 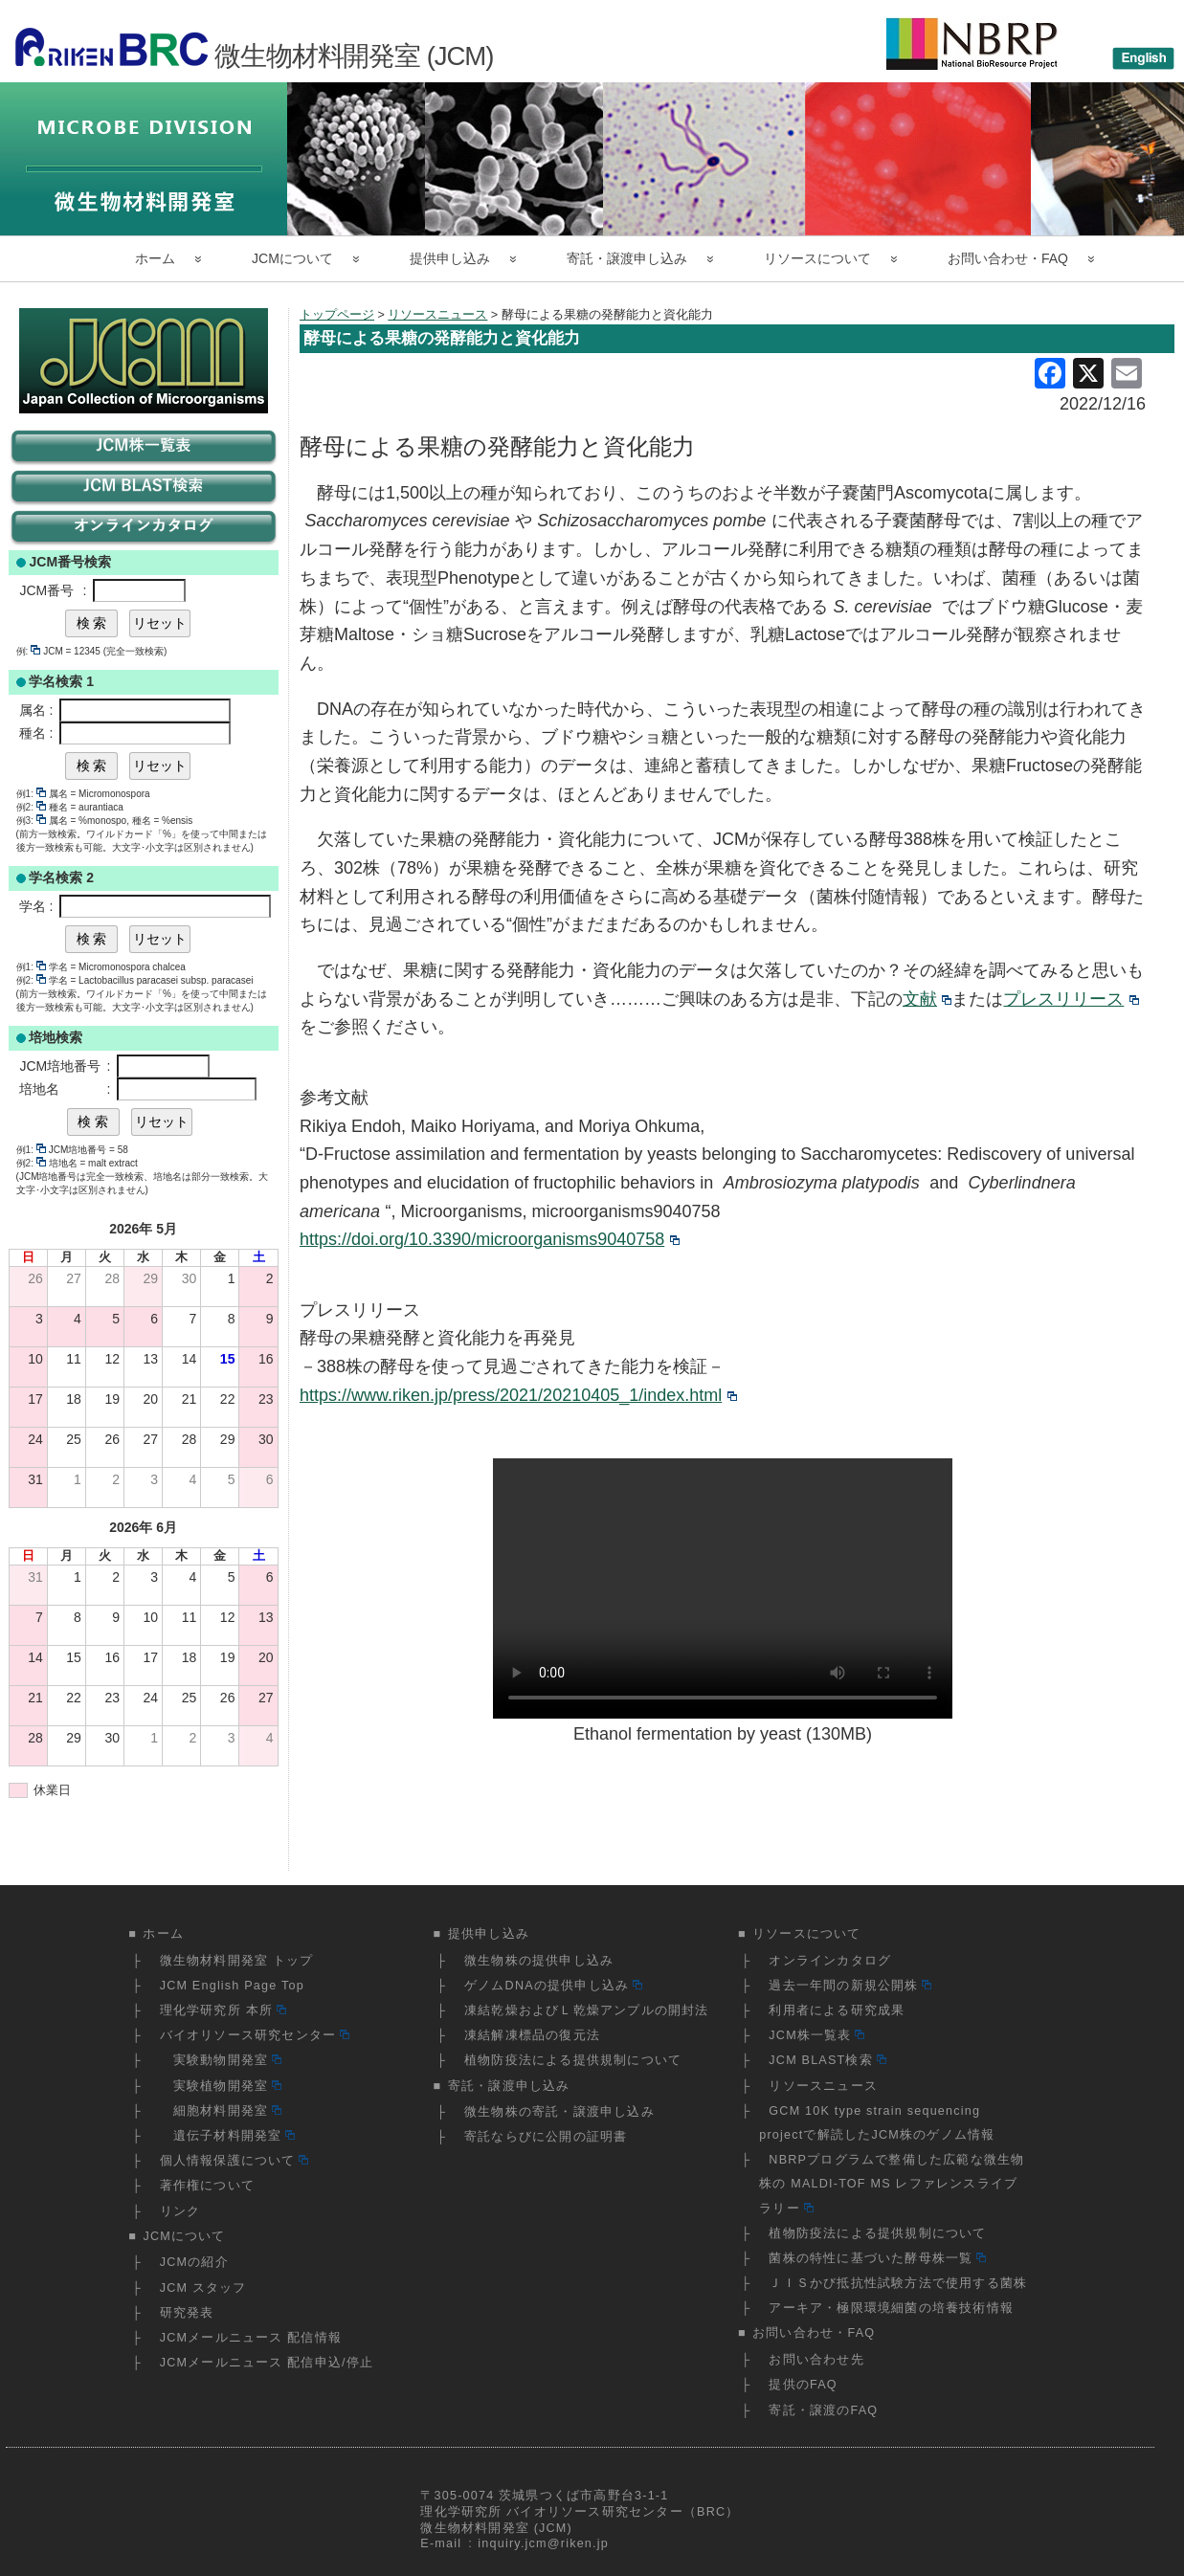 What do you see at coordinates (627, 258) in the screenshot?
I see `寄託・譲渡申し込み` at bounding box center [627, 258].